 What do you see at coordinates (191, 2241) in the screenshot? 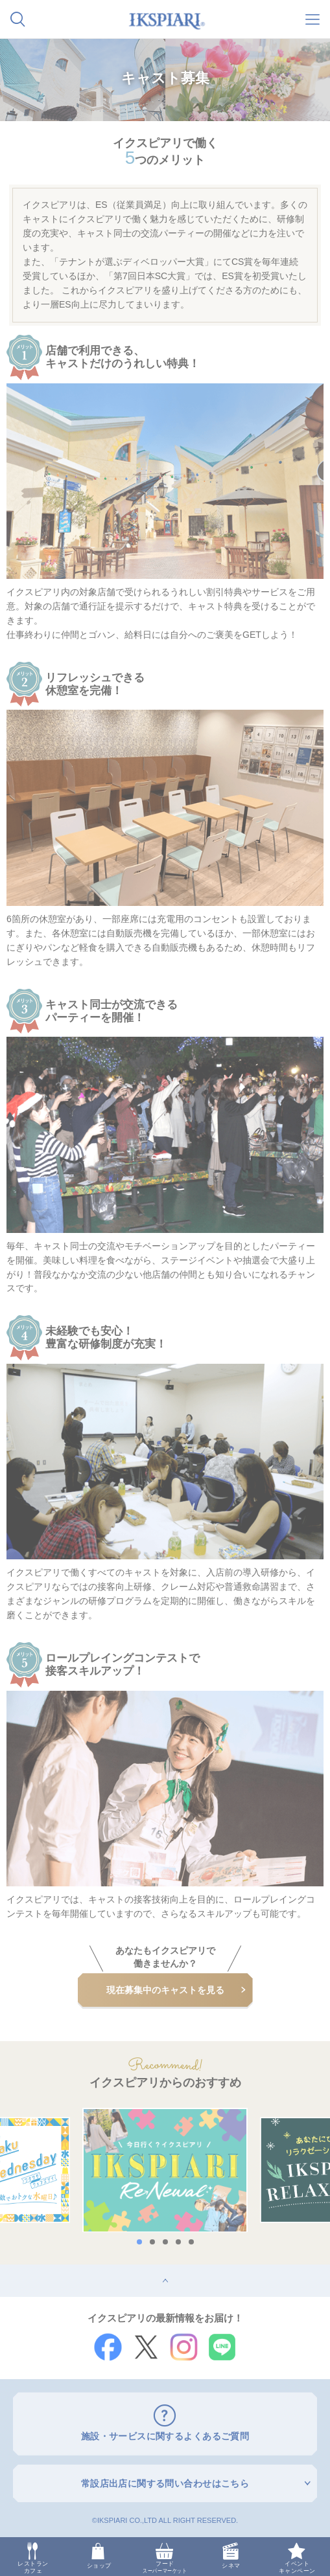
I see `5 [button]` at bounding box center [191, 2241].